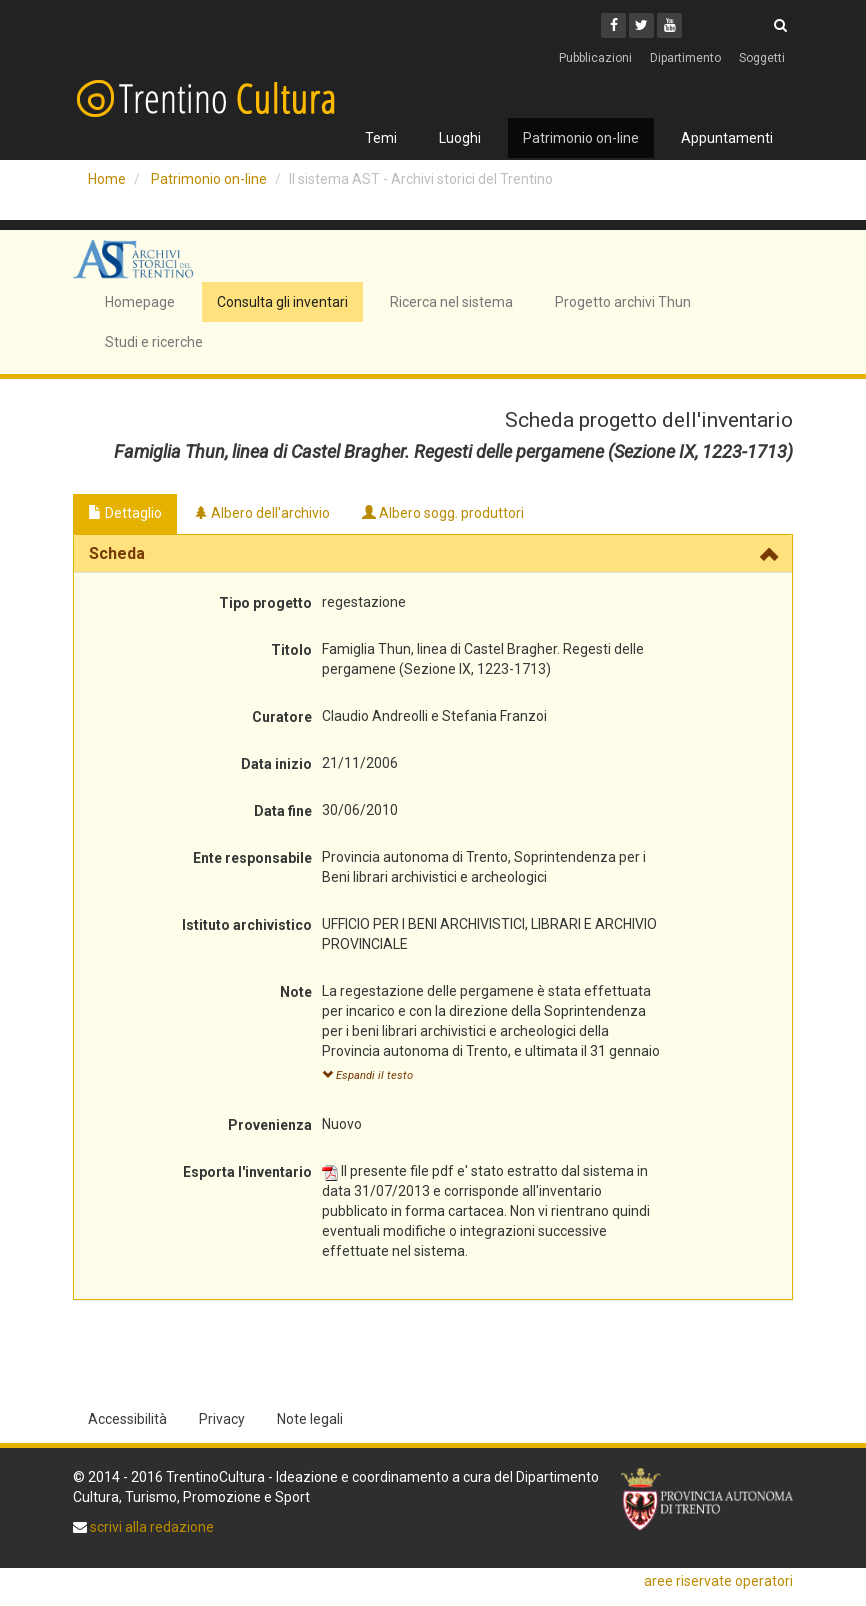 This screenshot has width=866, height=1606. I want to click on Accessibilità, so click(127, 1419).